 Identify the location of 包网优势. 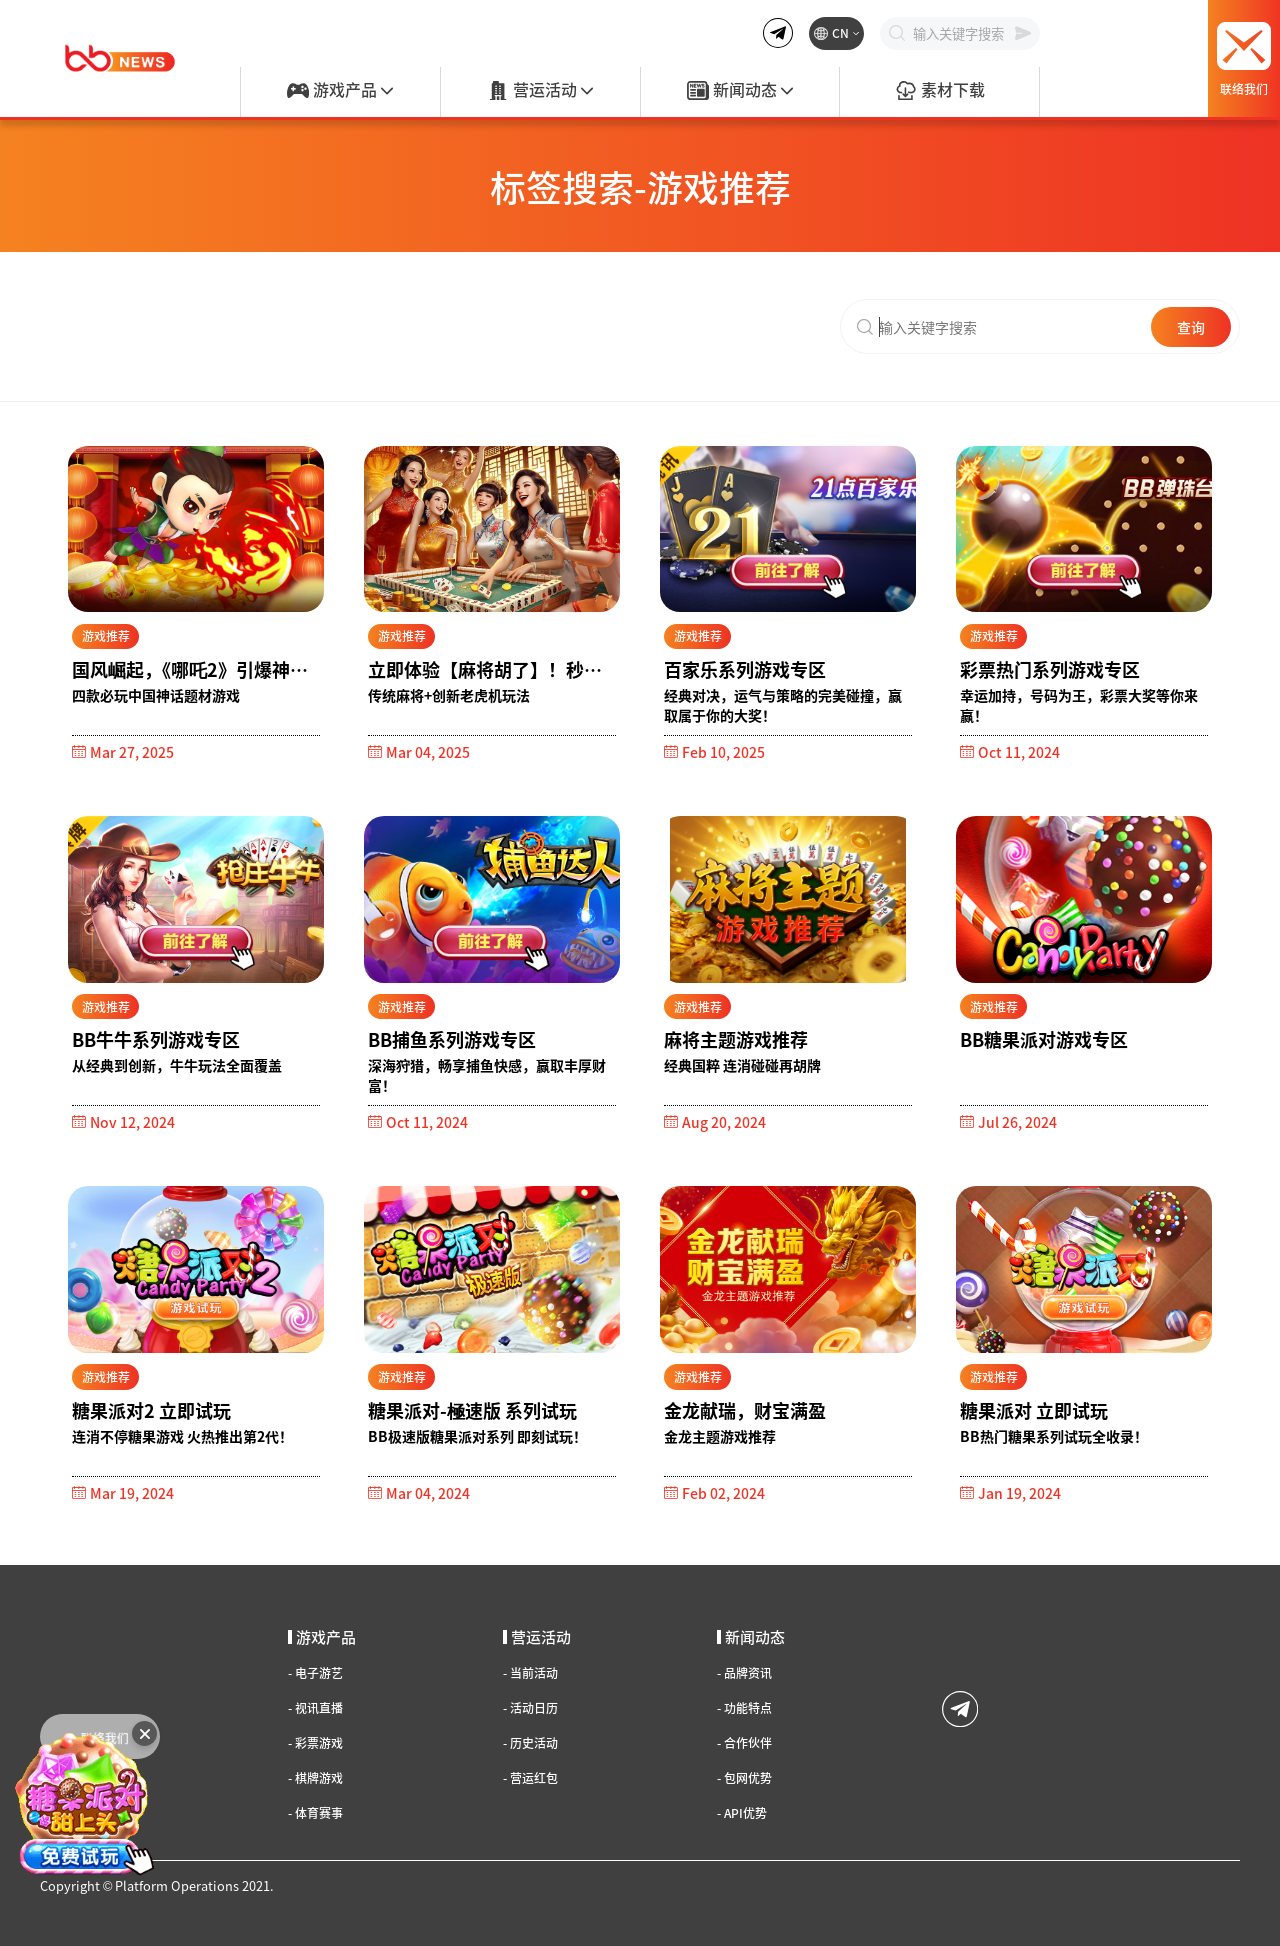
(744, 1778).